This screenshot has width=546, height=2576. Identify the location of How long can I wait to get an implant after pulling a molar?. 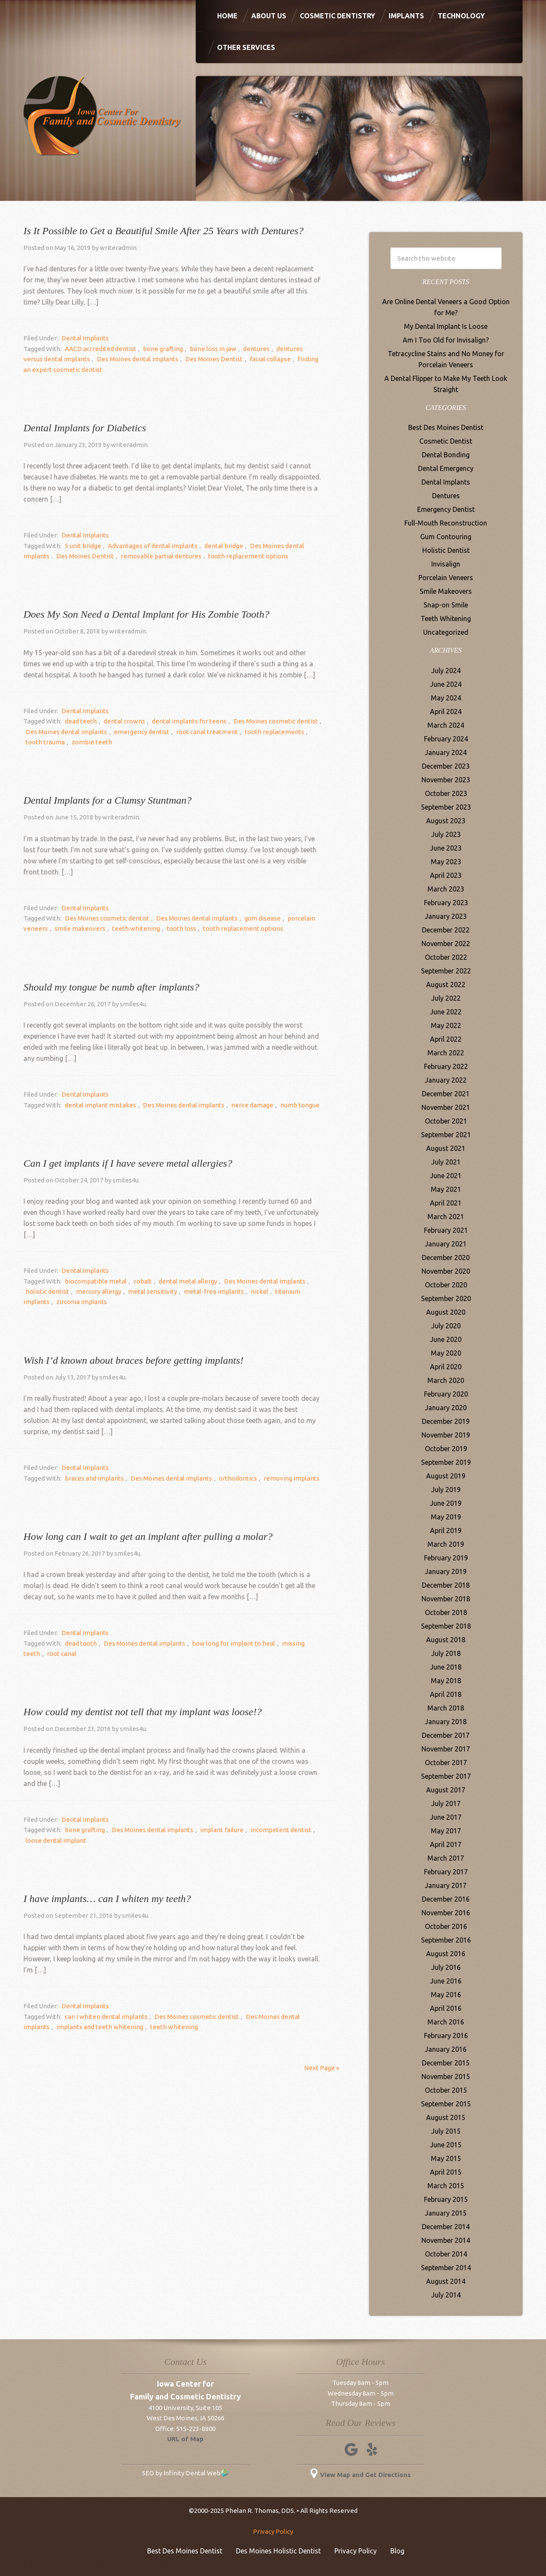
(148, 1536).